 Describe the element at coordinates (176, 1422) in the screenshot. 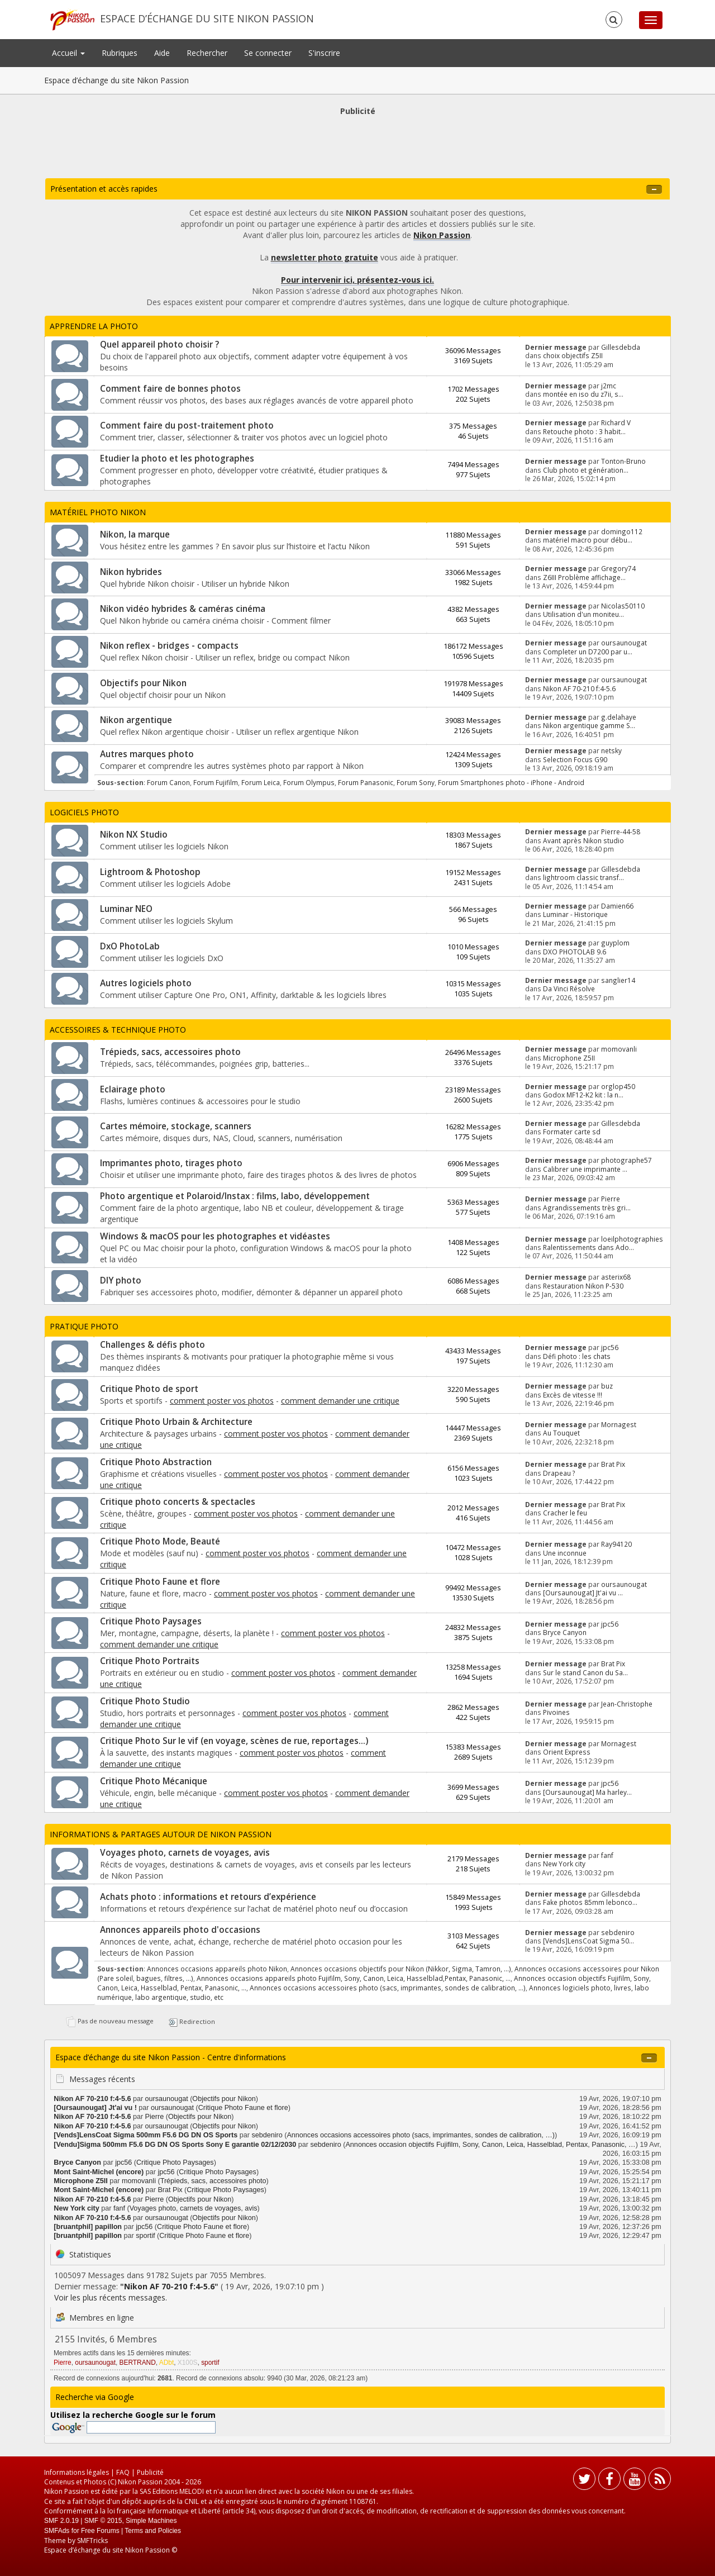

I see `Critique Photo Urbain & Architecture` at that location.